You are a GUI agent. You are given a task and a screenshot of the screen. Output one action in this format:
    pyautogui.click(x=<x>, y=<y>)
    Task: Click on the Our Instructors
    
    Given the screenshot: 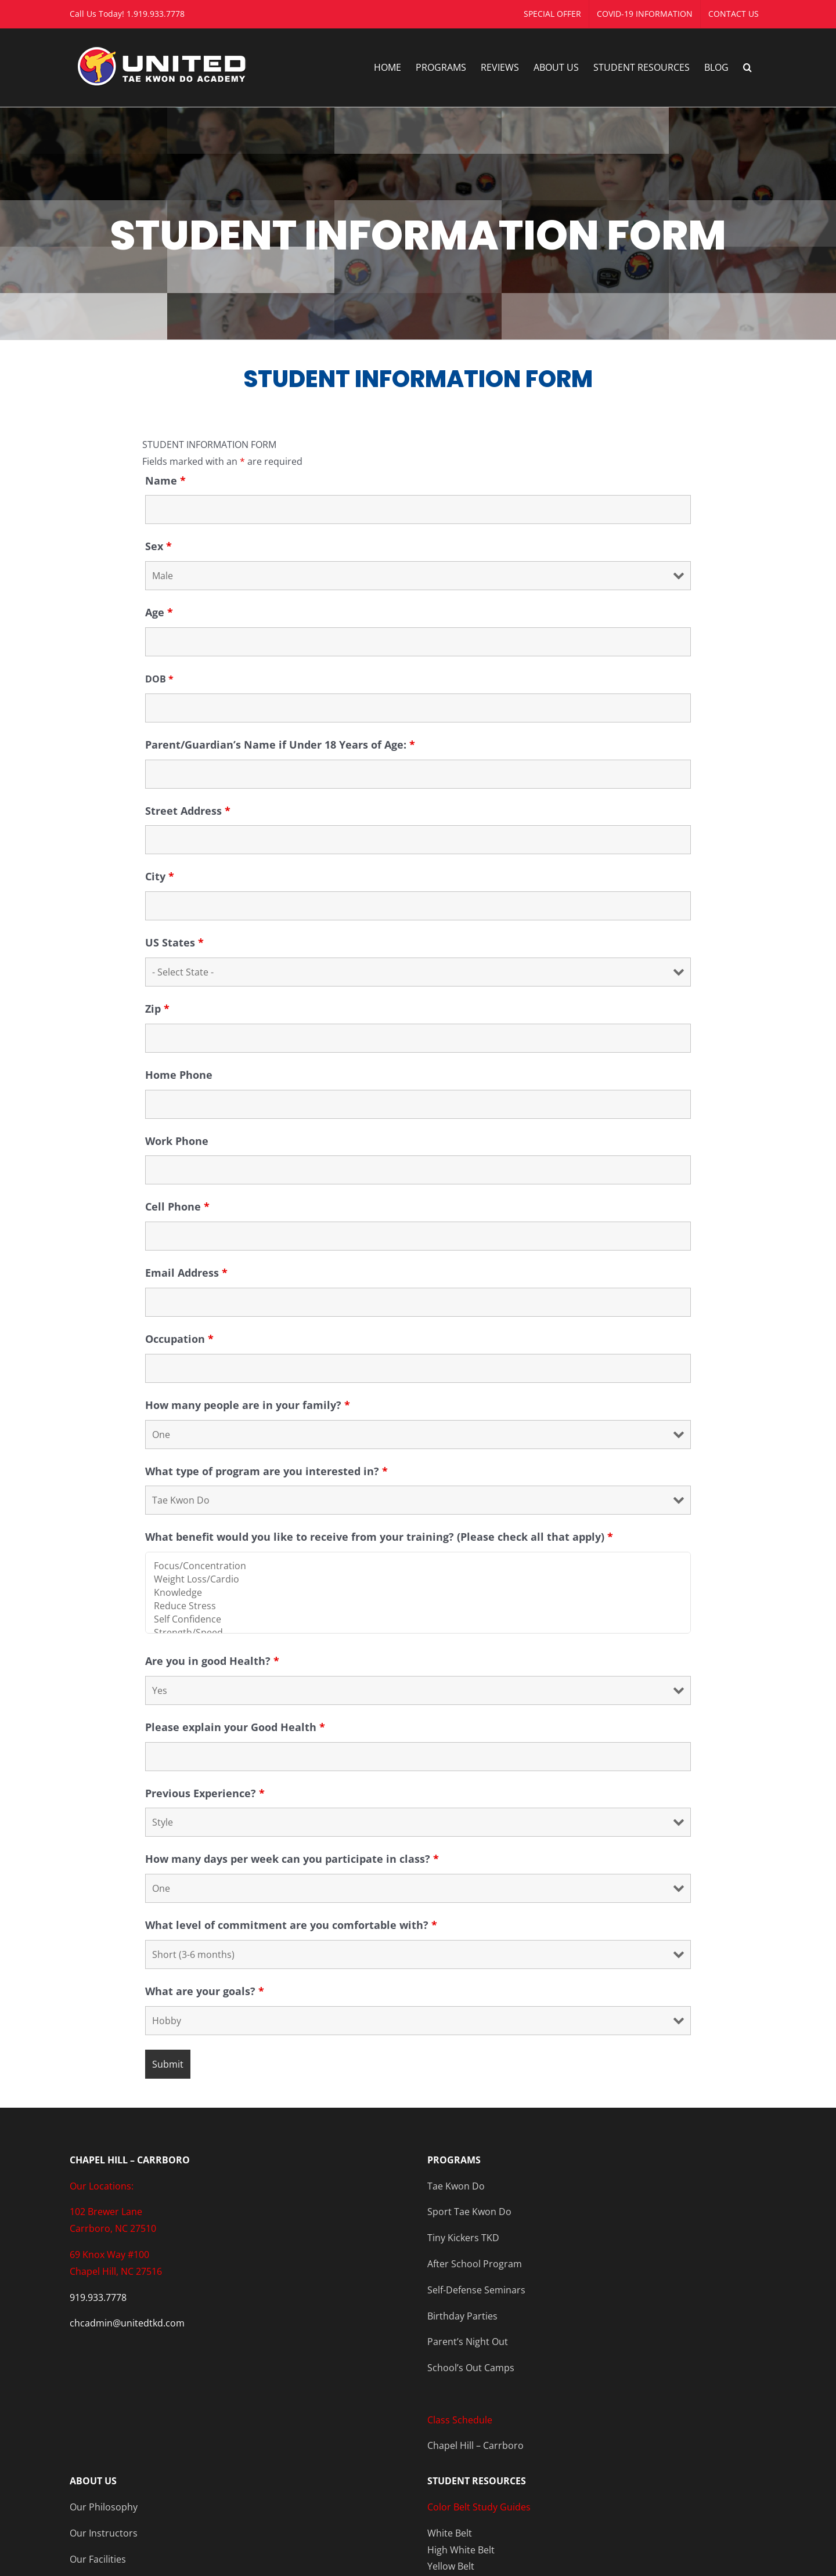 What is the action you would take?
    pyautogui.click(x=104, y=2533)
    